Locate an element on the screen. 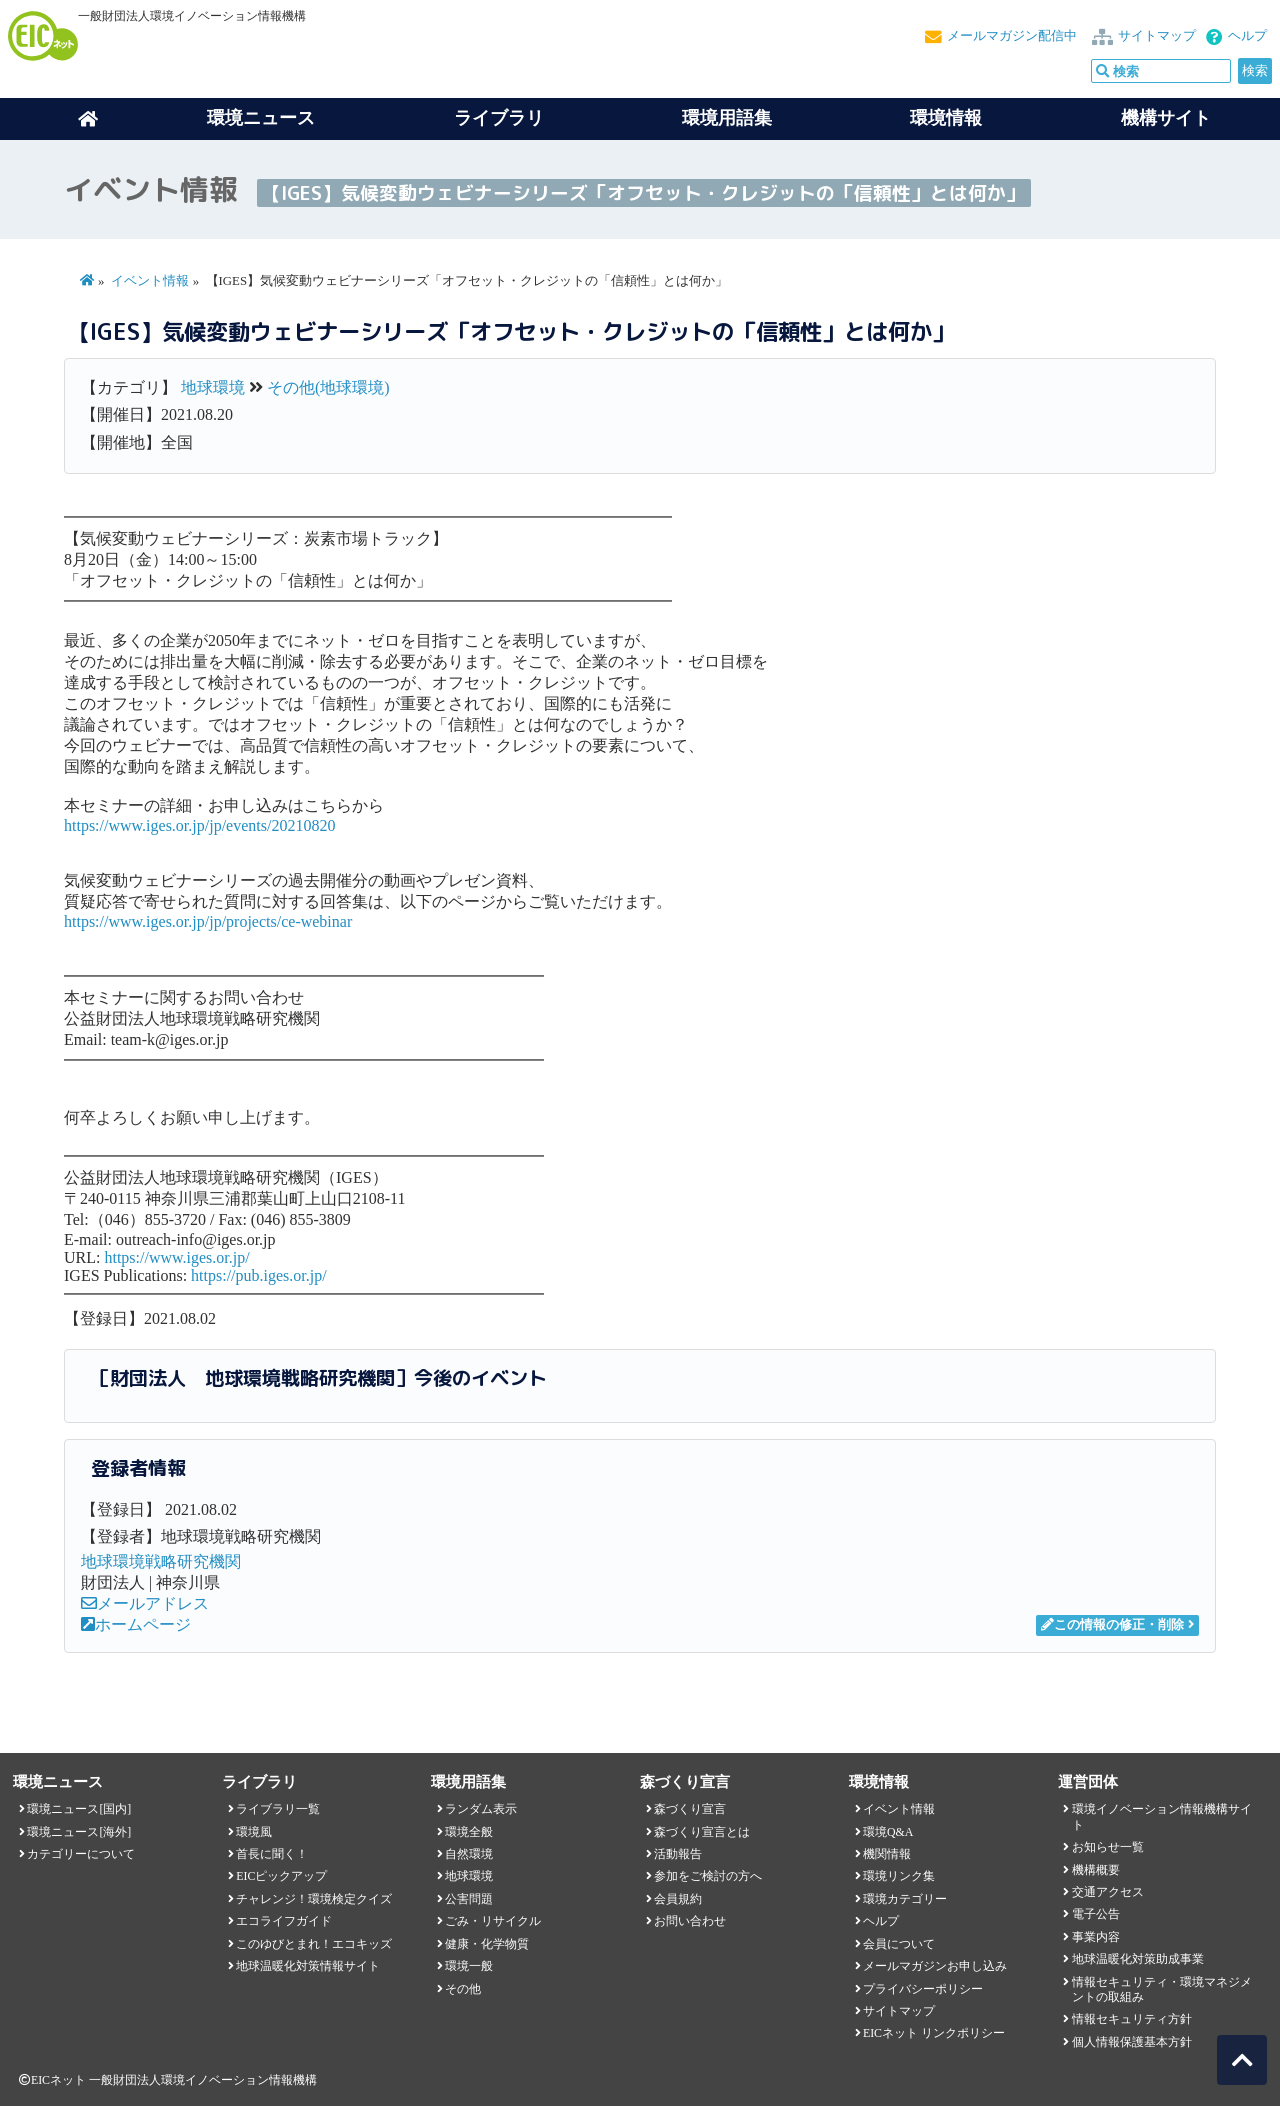 This screenshot has width=1280, height=2106. https://pub.iges.or.jp/ is located at coordinates (259, 1275).